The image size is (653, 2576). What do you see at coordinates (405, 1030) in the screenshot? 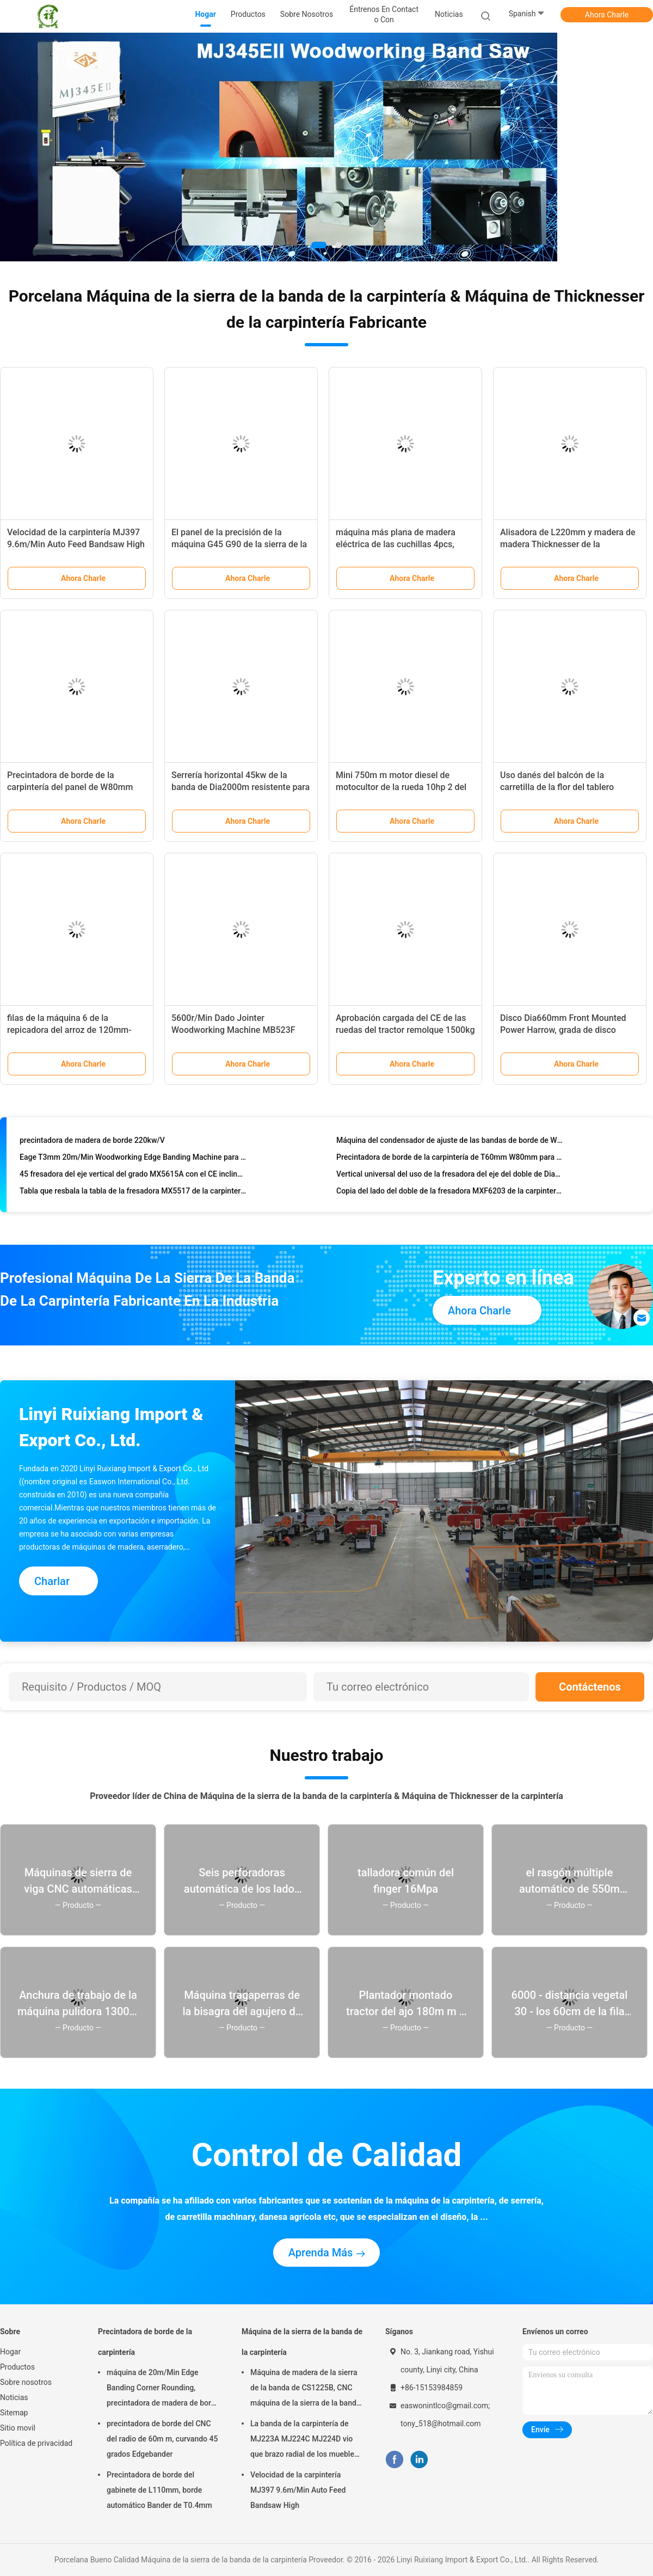
I see `Aprobación cargada del CE de las ruedas del tractor remolque 1500kg 2 de la granja 15HP` at bounding box center [405, 1030].